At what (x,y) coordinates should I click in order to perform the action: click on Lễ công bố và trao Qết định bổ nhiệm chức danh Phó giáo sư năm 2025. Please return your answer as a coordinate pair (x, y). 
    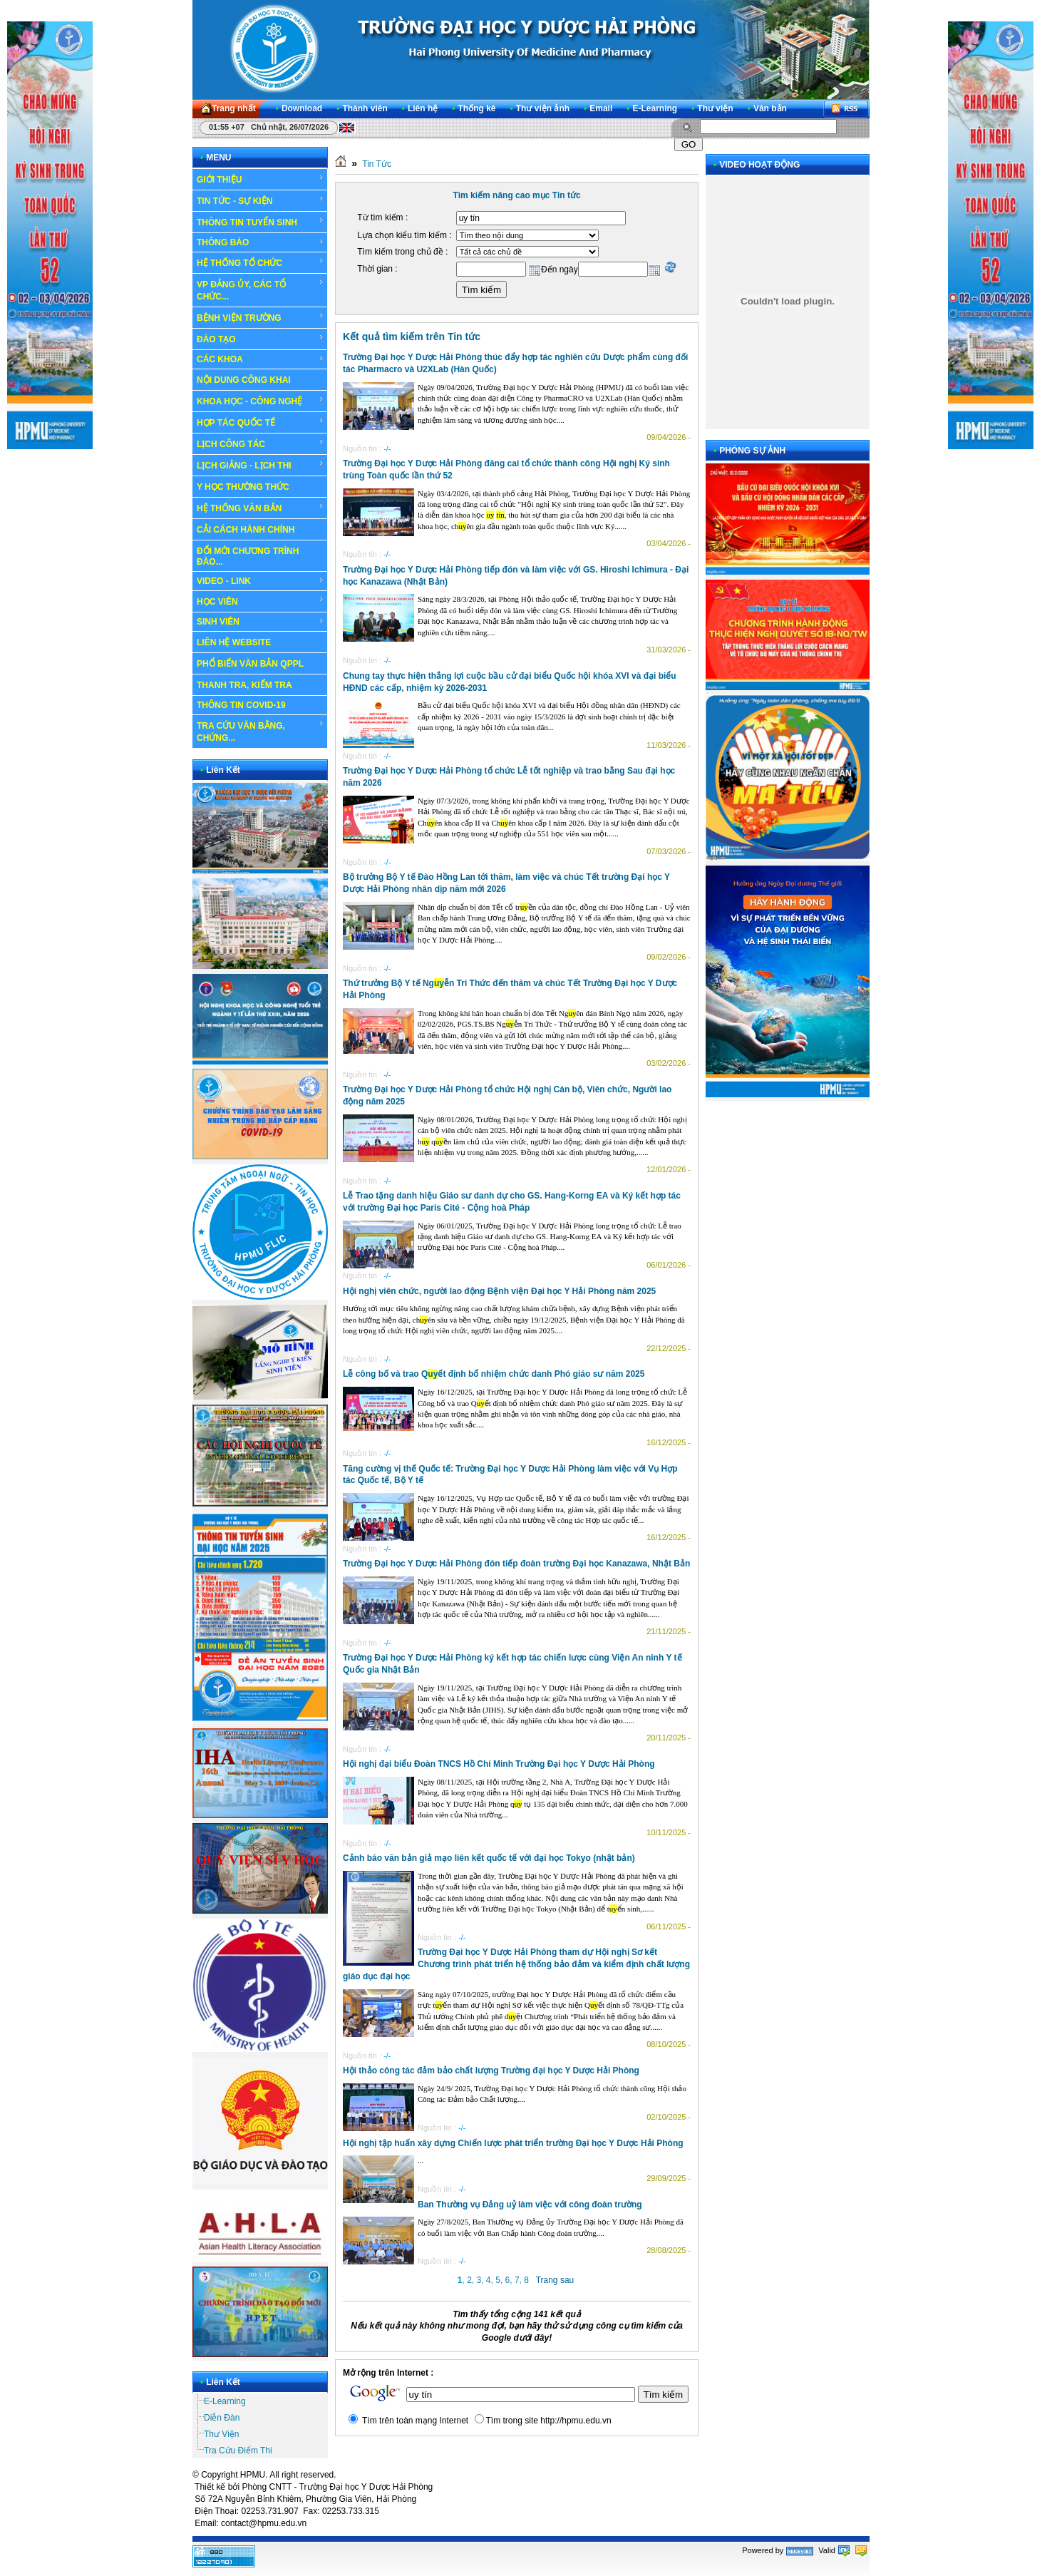
    Looking at the image, I should click on (493, 1374).